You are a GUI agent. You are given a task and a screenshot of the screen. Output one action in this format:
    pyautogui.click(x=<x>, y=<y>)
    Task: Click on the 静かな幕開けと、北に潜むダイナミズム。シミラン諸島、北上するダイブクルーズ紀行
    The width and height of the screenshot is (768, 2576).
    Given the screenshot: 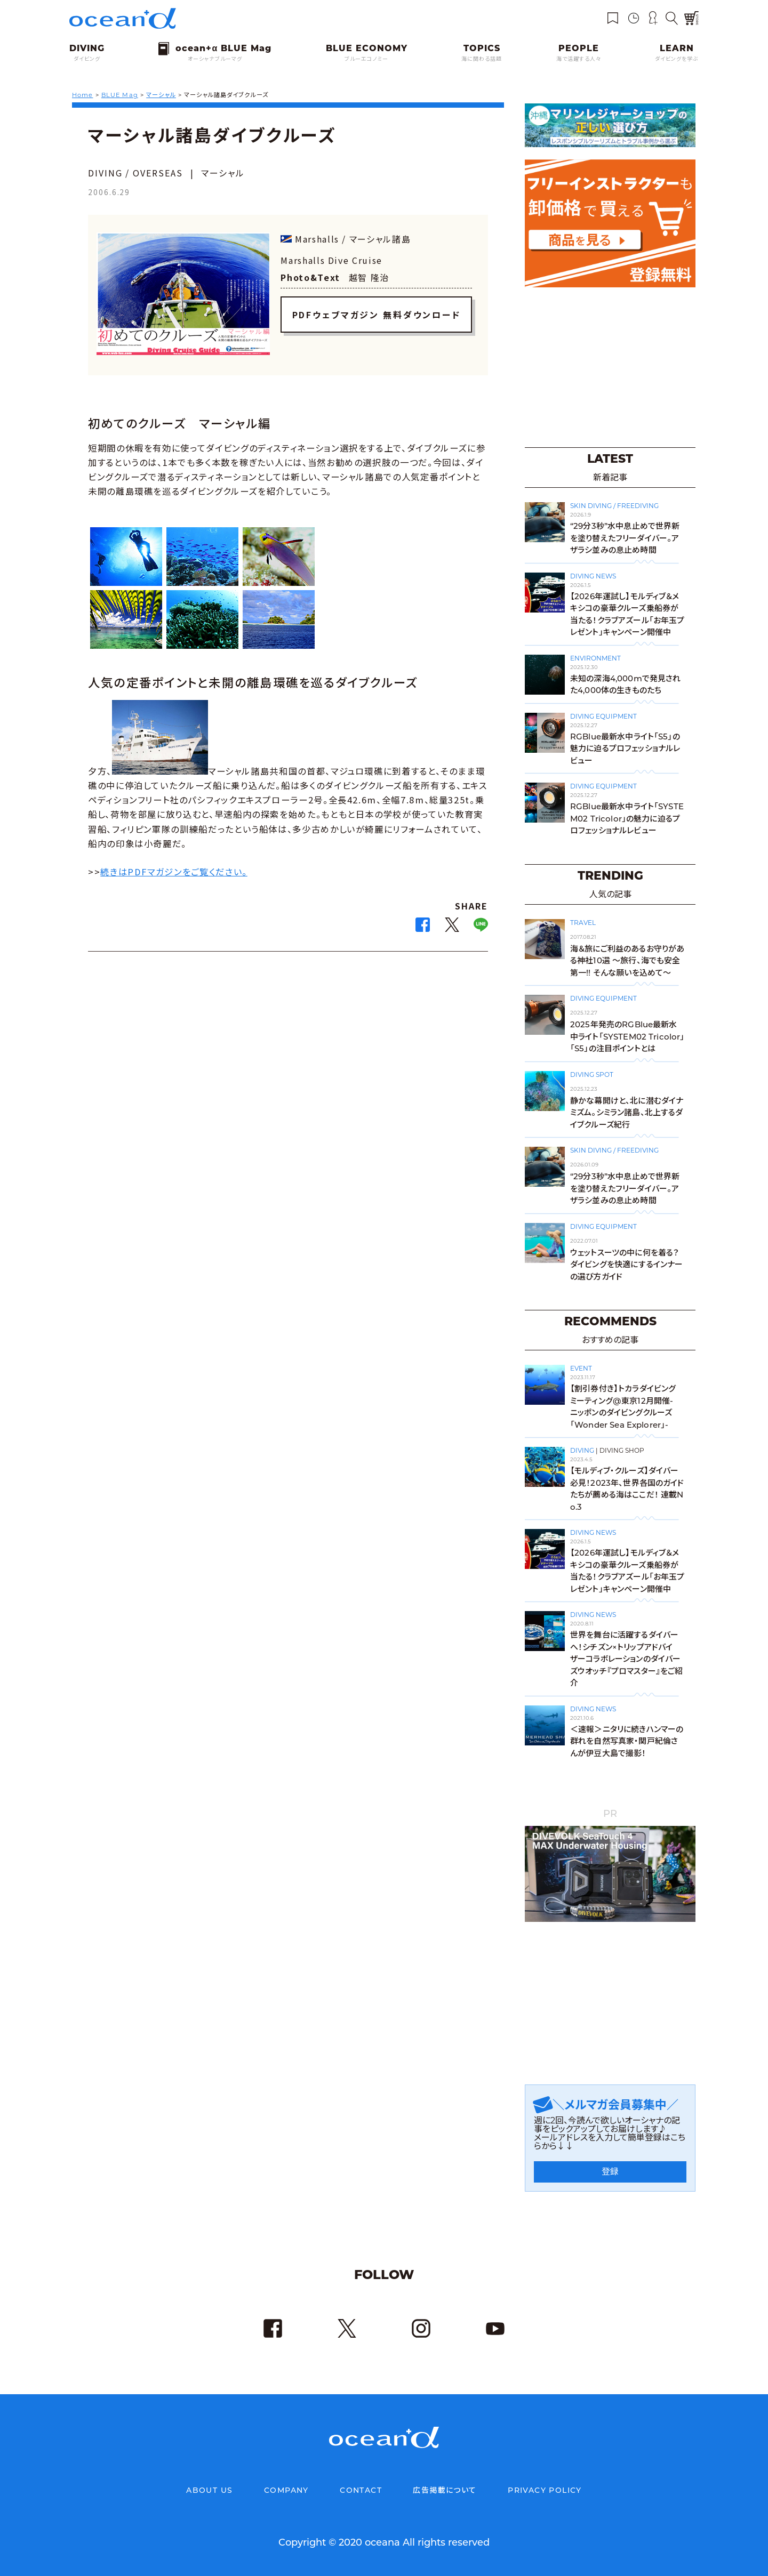 What is the action you would take?
    pyautogui.click(x=626, y=1113)
    